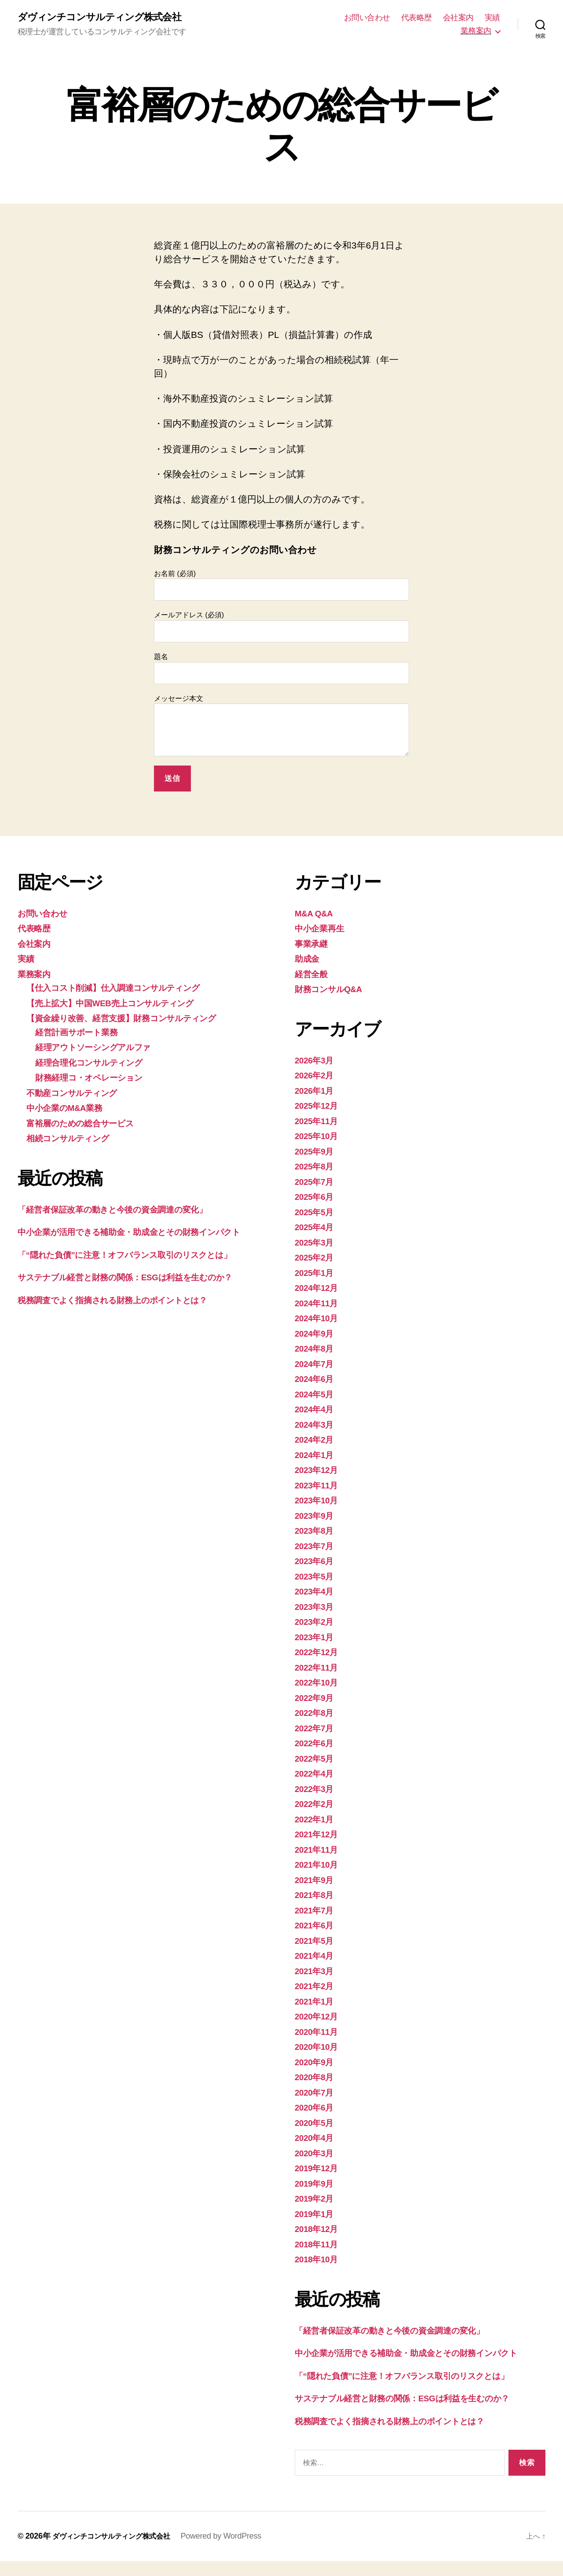 The width and height of the screenshot is (563, 2576). Describe the element at coordinates (316, 1638) in the screenshot. I see `2023年1月` at that location.